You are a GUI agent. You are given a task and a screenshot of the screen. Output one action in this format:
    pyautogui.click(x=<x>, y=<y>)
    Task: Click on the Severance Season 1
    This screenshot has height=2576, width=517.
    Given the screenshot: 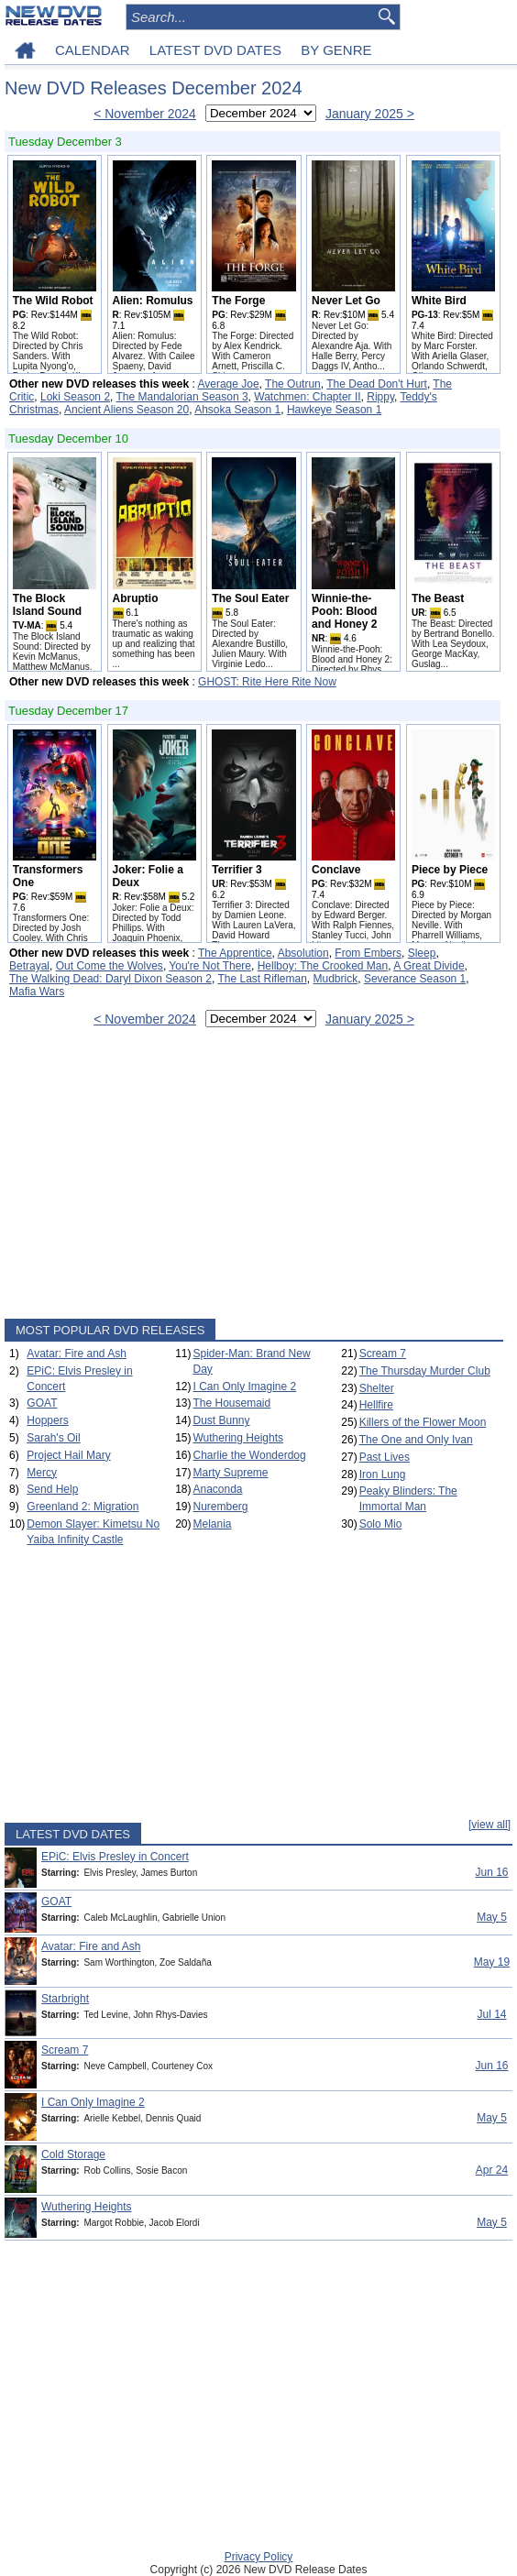 What is the action you would take?
    pyautogui.click(x=415, y=978)
    